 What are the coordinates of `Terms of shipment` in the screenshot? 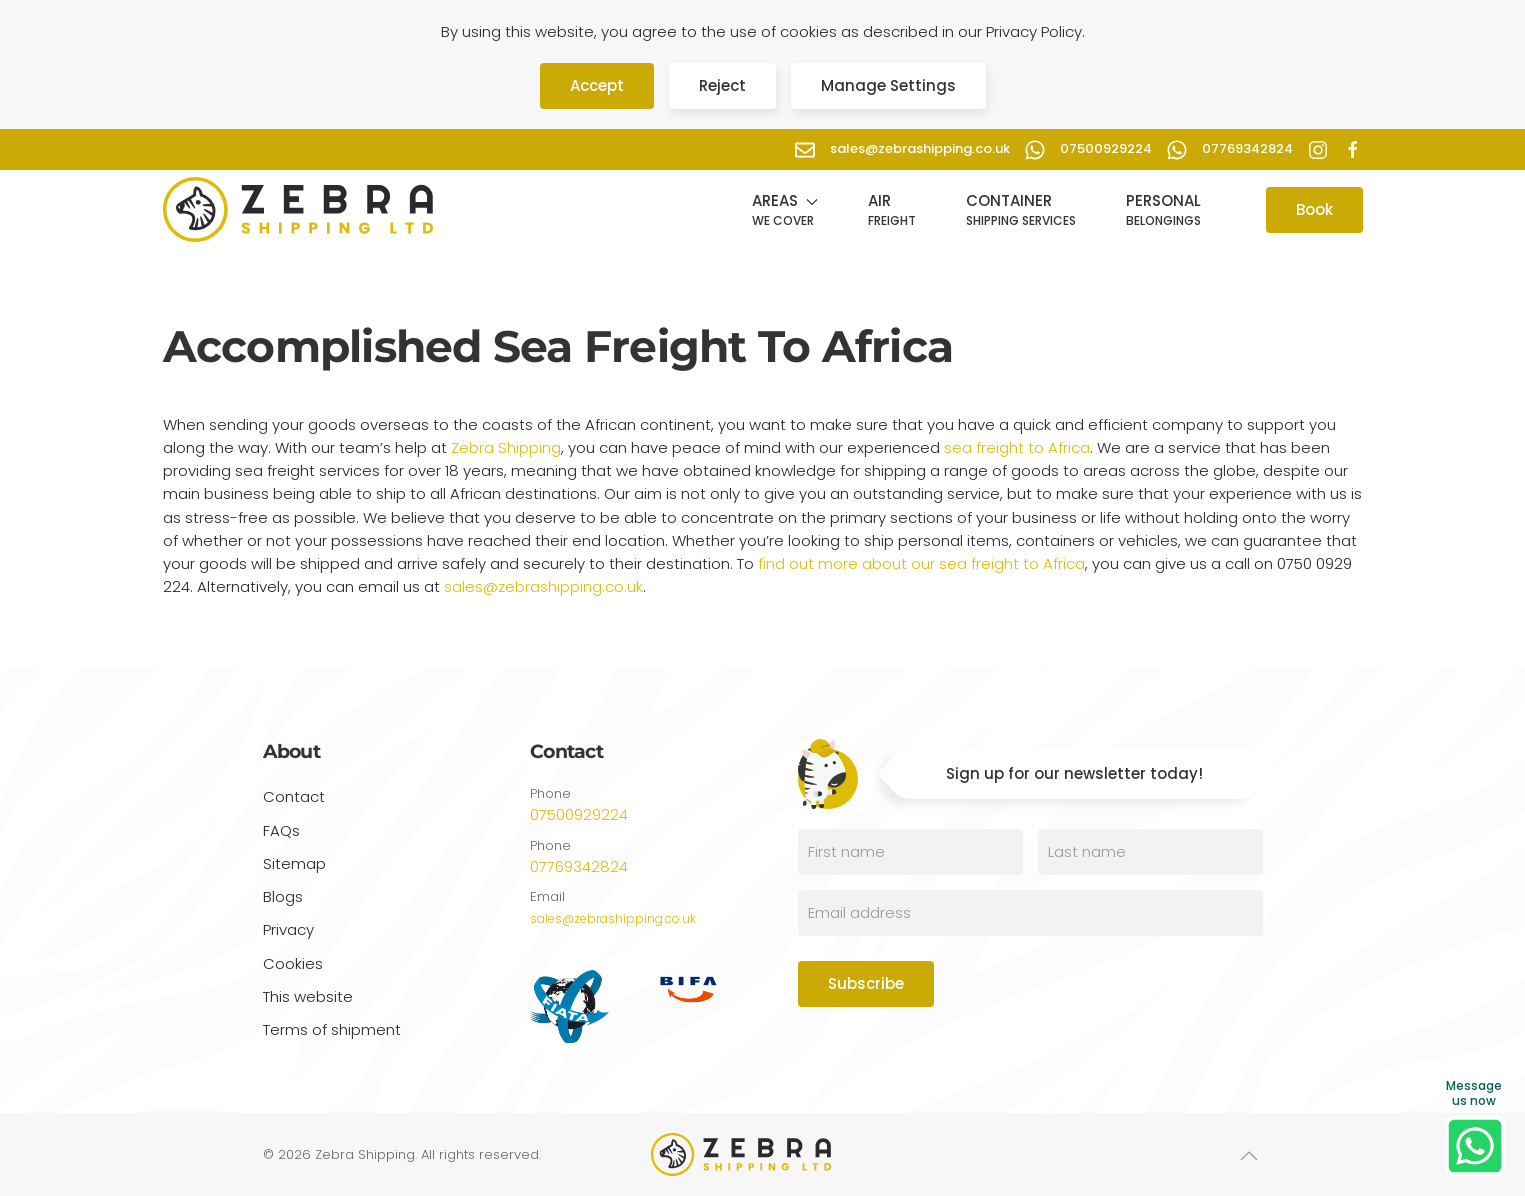 It's located at (332, 1032).